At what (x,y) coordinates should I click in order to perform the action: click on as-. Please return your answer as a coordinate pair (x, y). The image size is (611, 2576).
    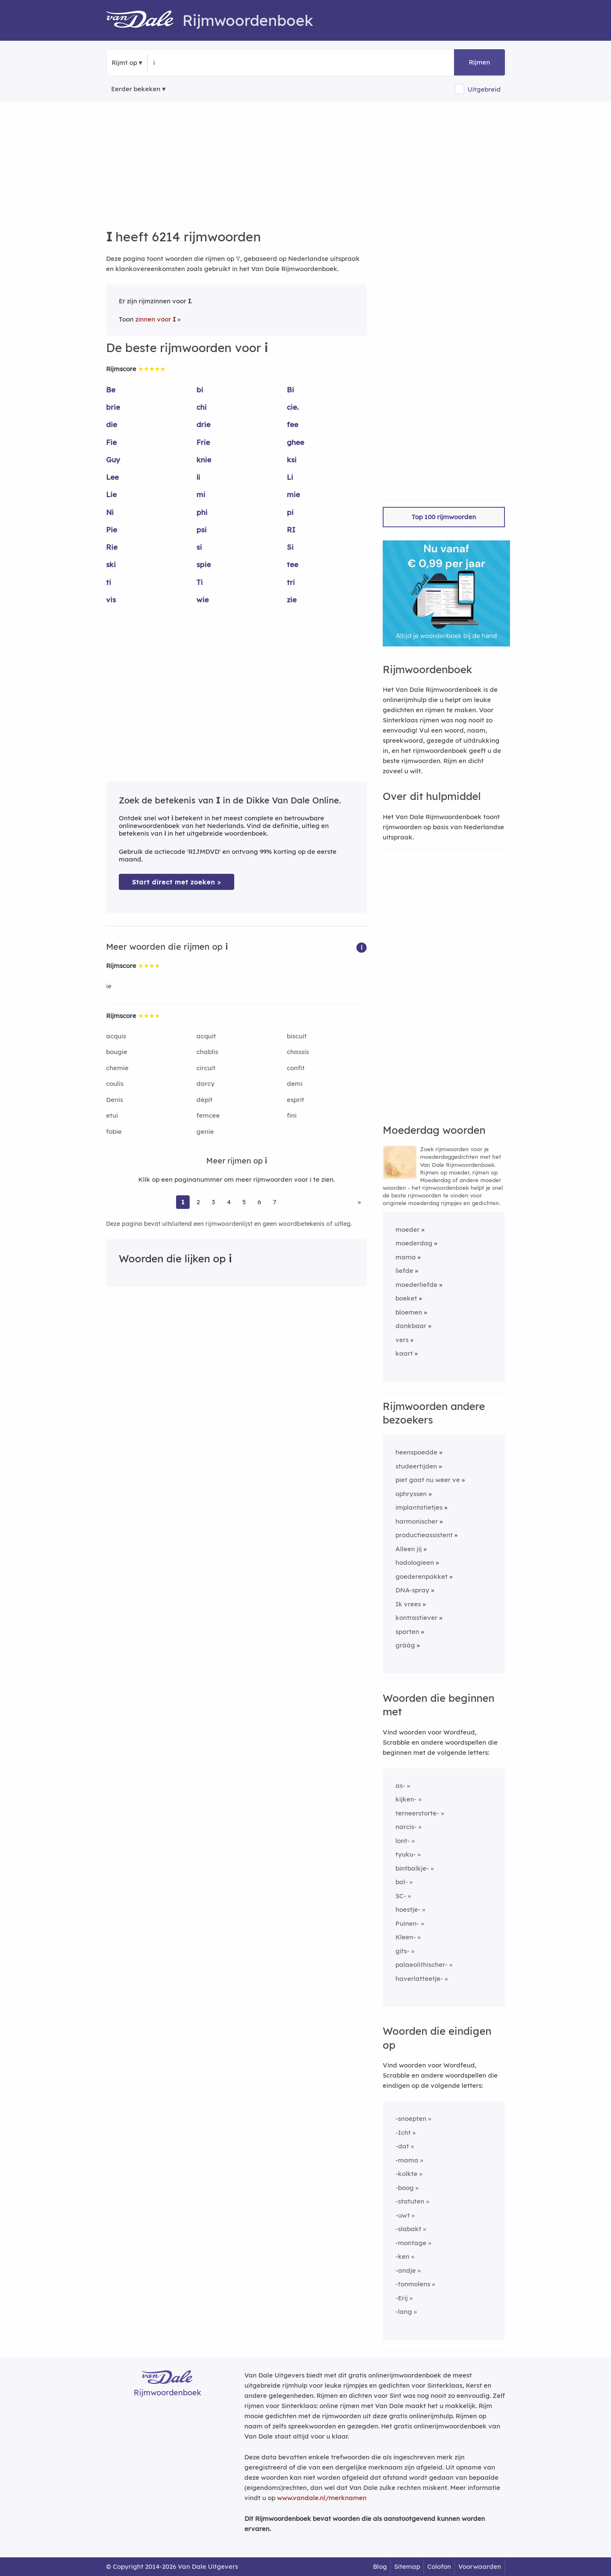
    Looking at the image, I should click on (400, 1786).